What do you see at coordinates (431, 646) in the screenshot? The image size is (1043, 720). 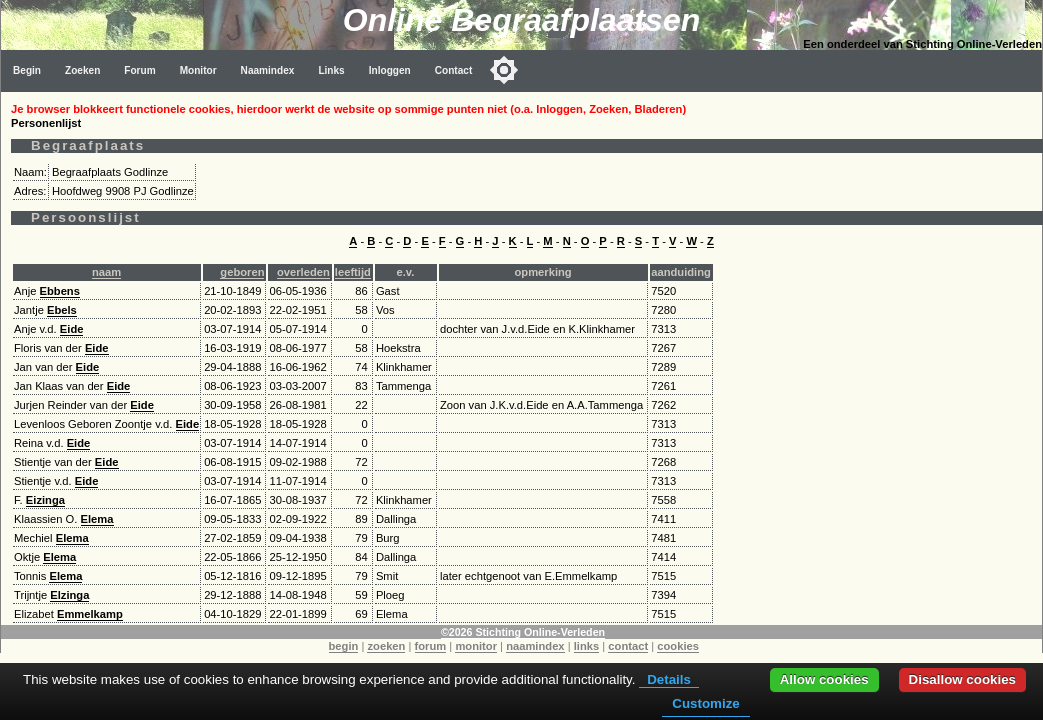 I see `forum` at bounding box center [431, 646].